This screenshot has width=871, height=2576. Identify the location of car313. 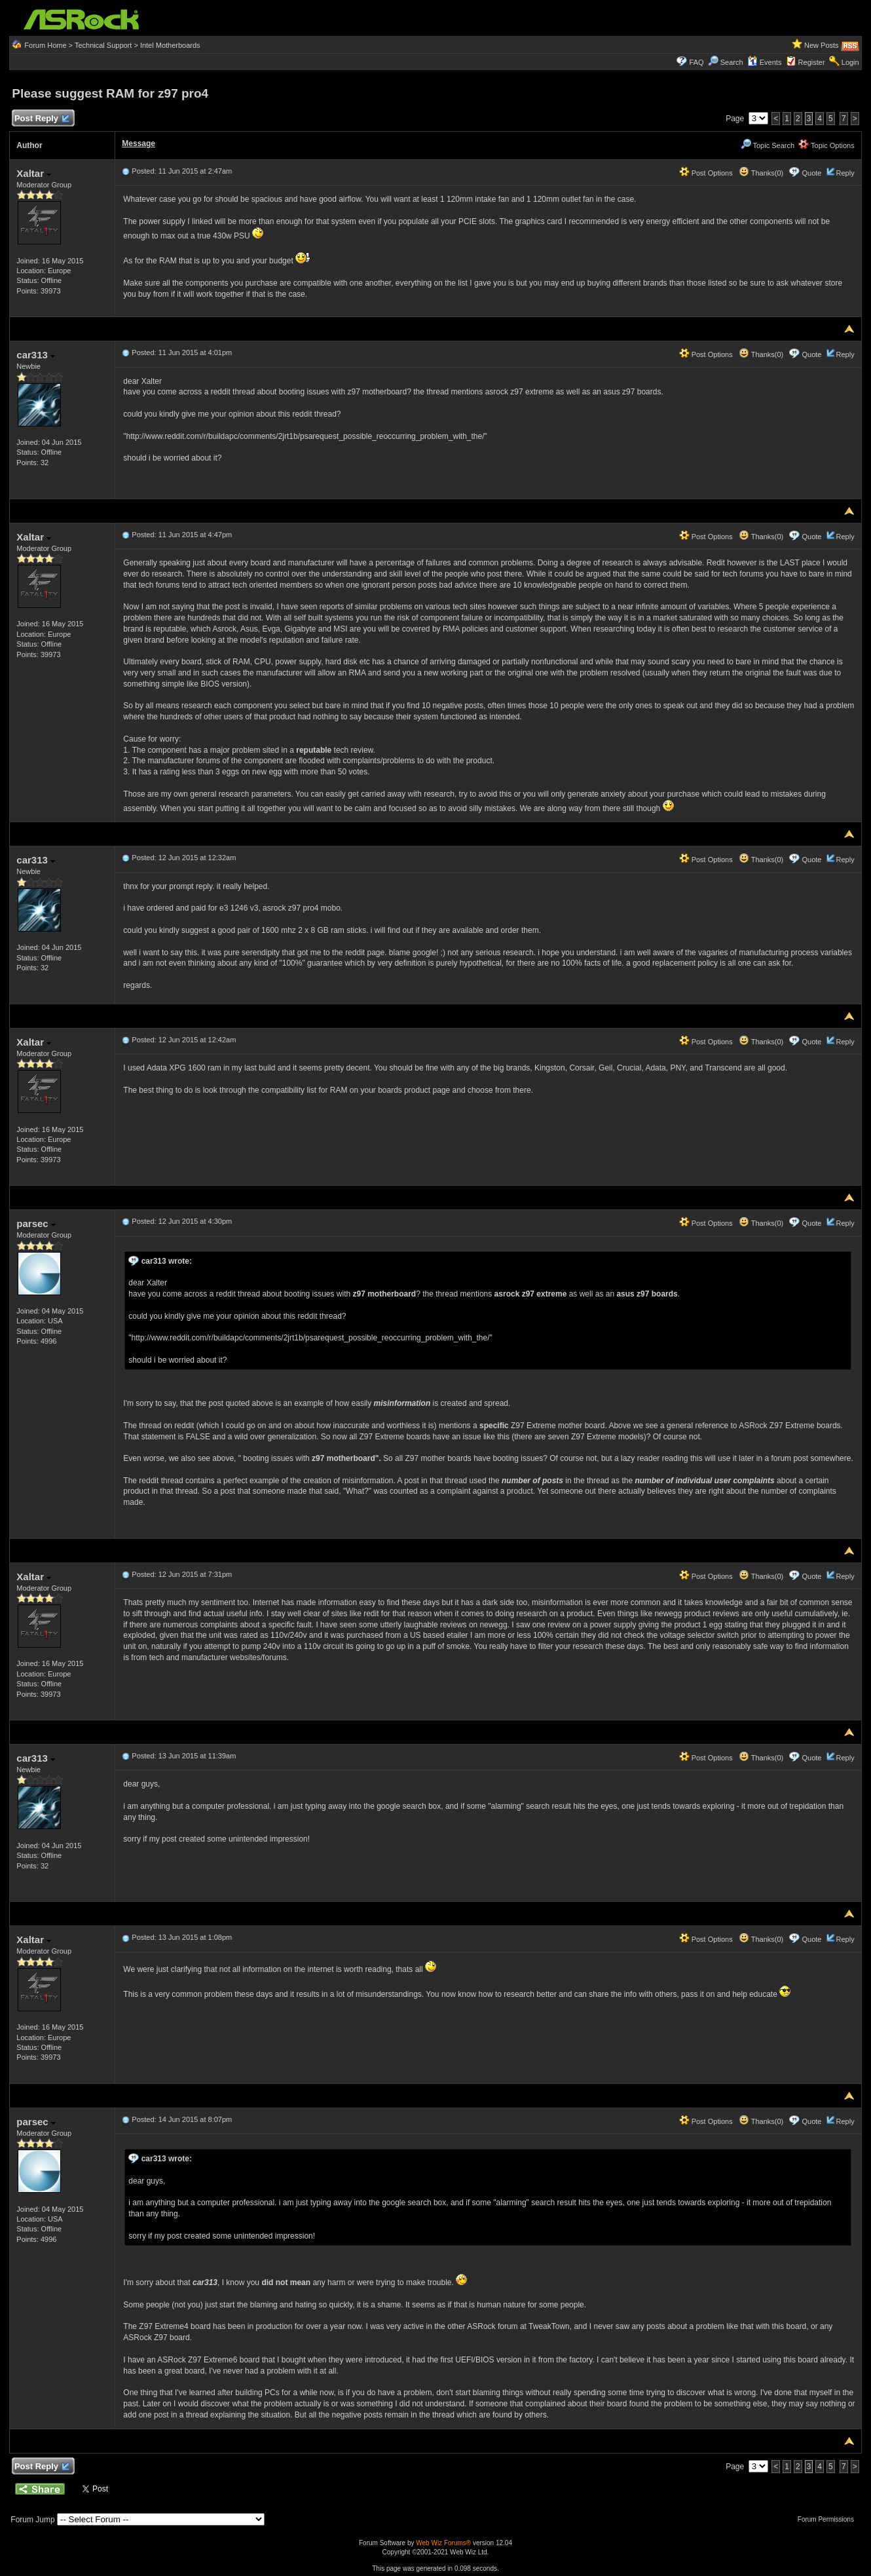
(35, 354).